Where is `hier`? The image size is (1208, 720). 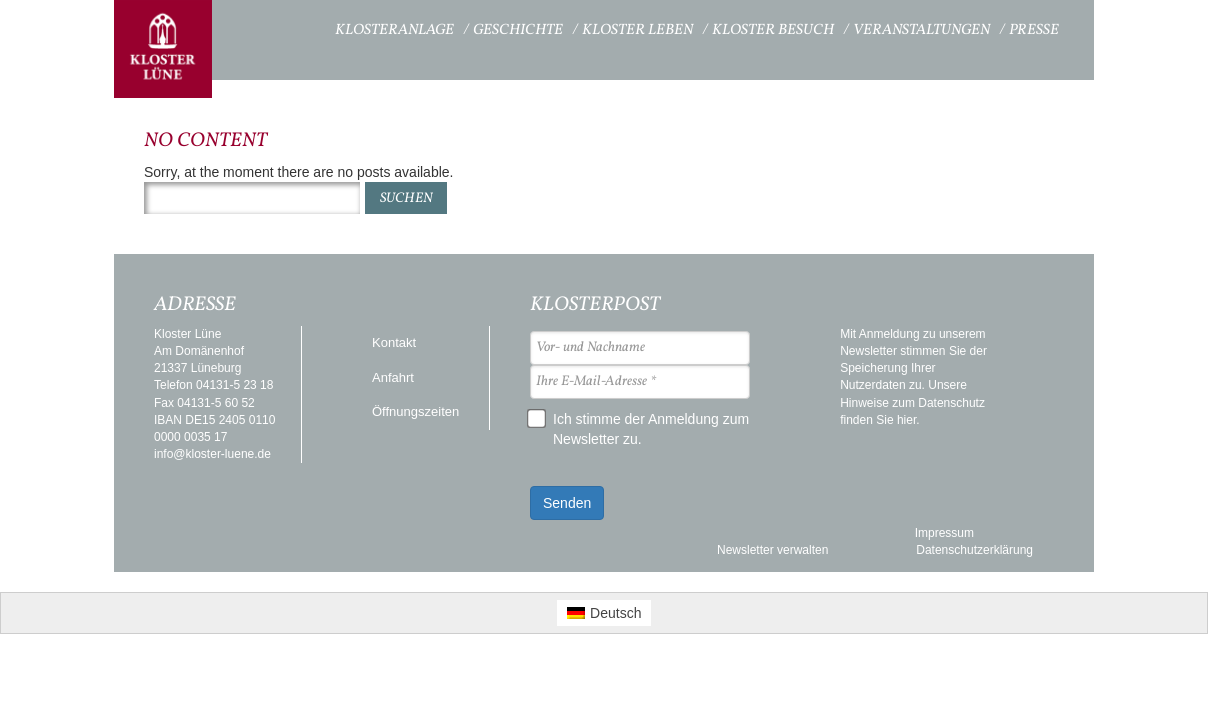
hier is located at coordinates (906, 420).